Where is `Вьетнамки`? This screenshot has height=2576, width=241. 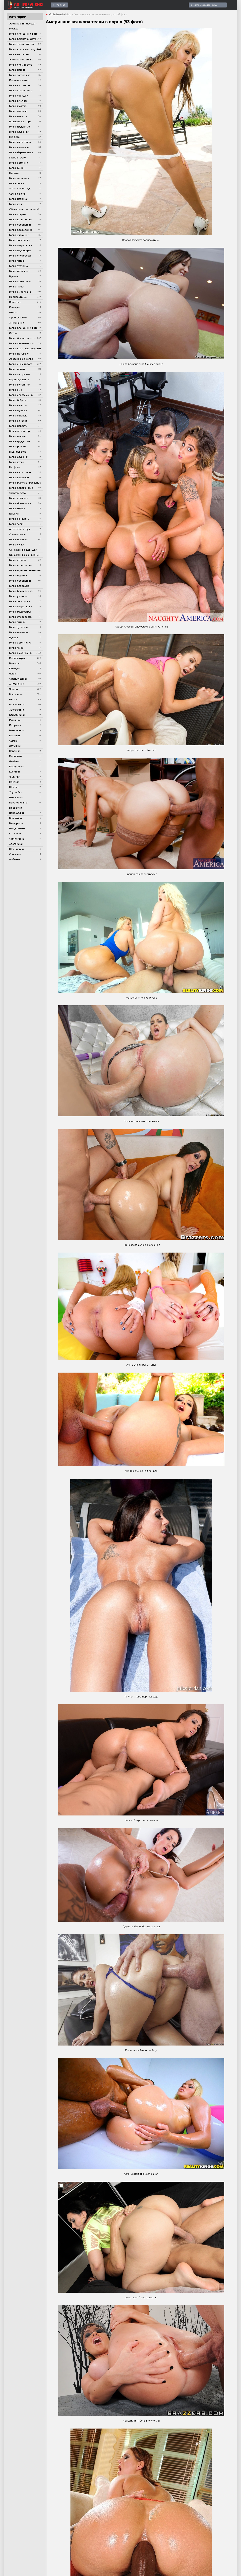 Вьетнамки is located at coordinates (16, 797).